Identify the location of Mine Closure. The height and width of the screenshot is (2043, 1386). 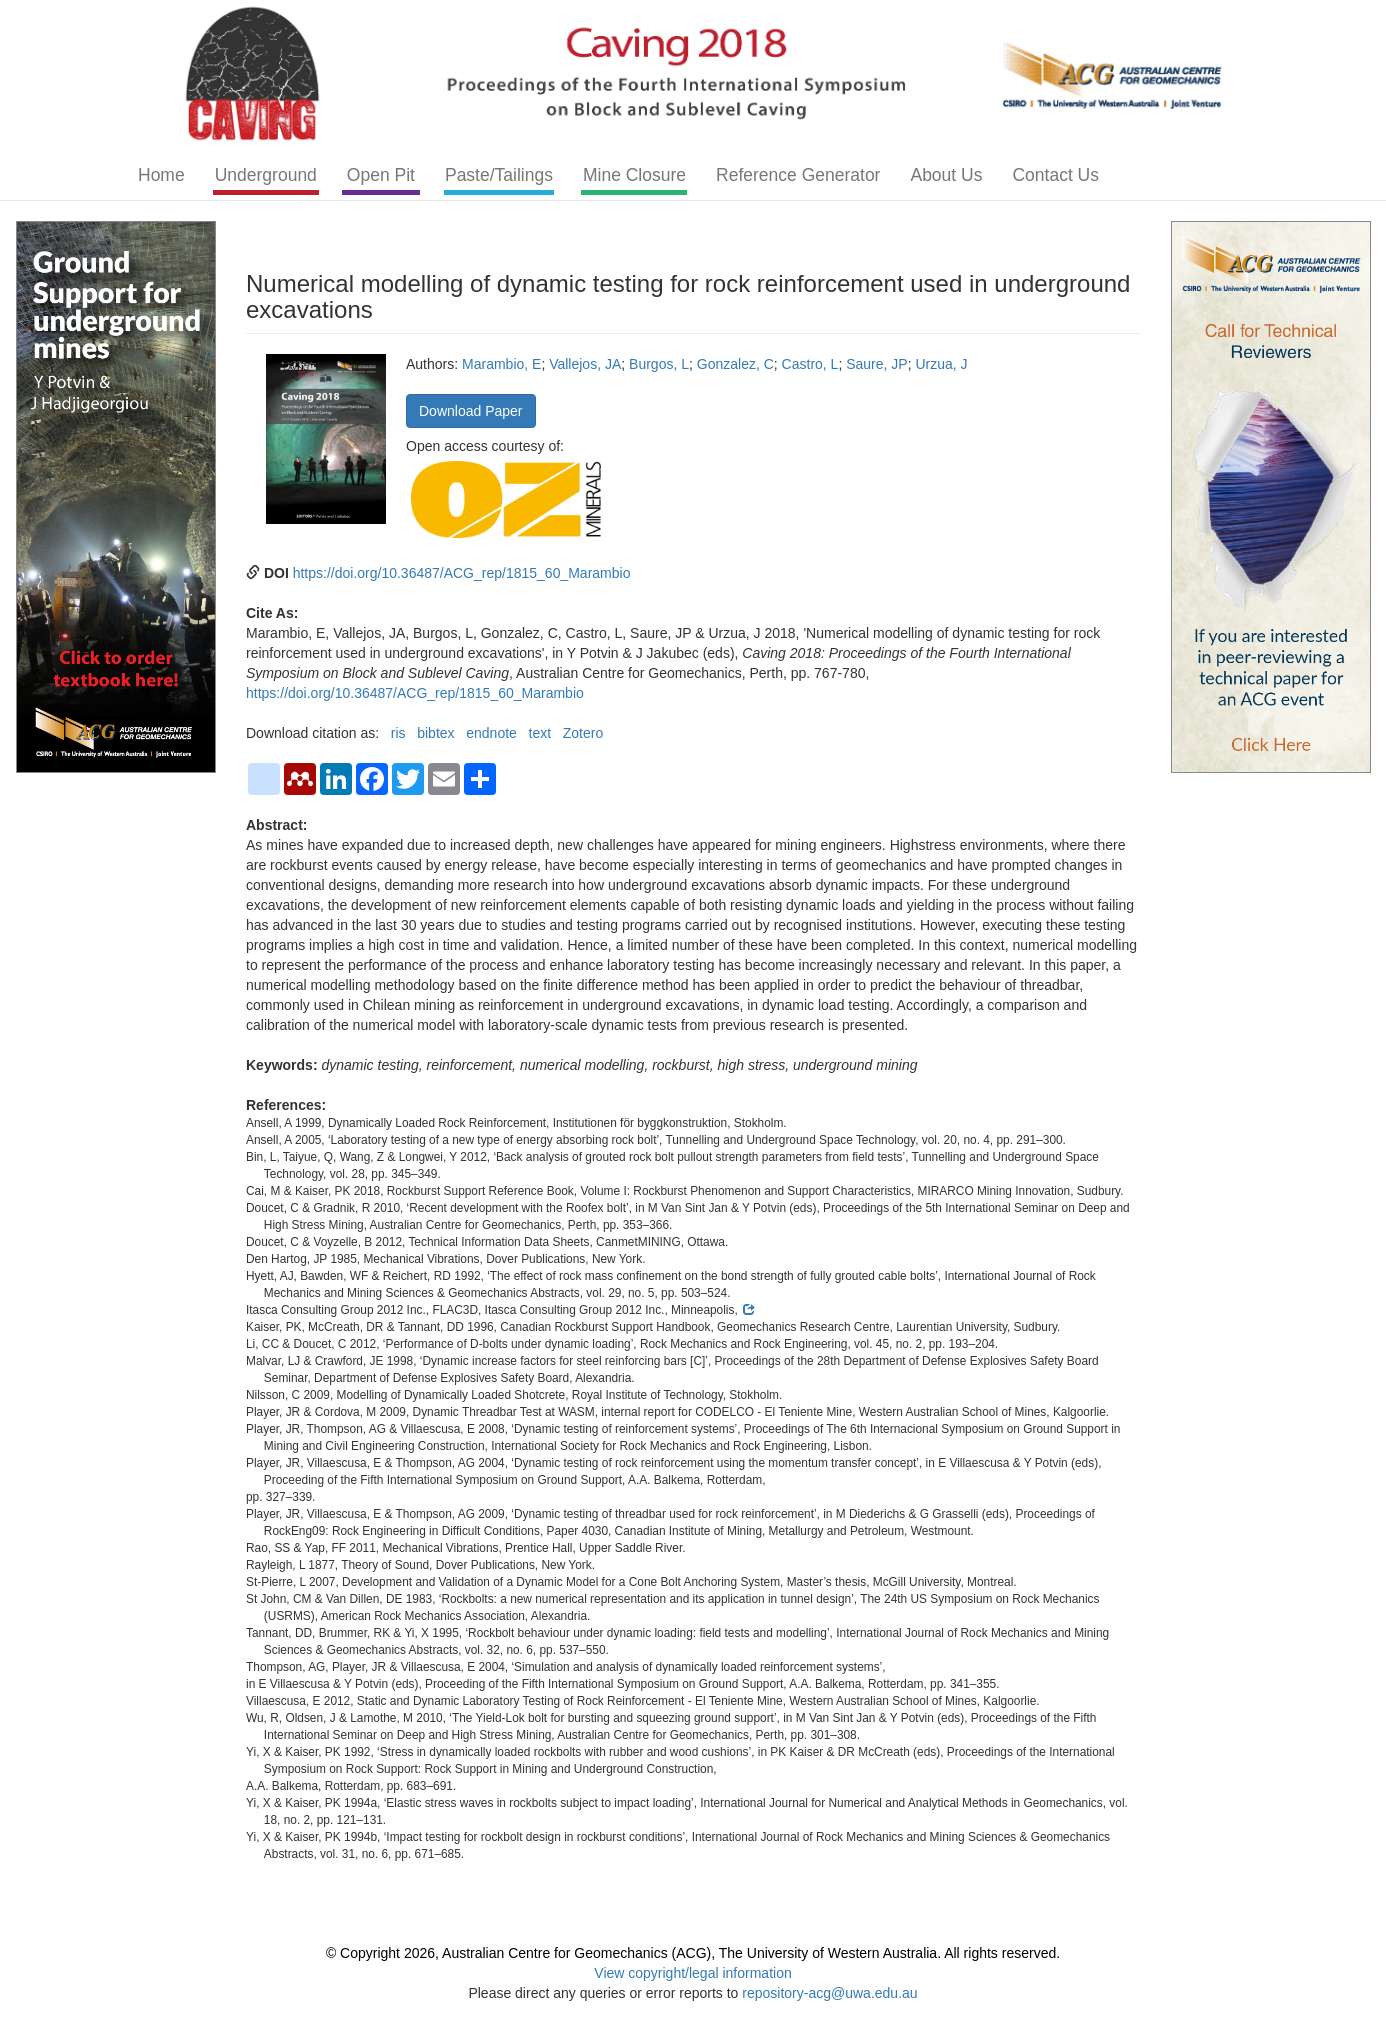
(634, 175).